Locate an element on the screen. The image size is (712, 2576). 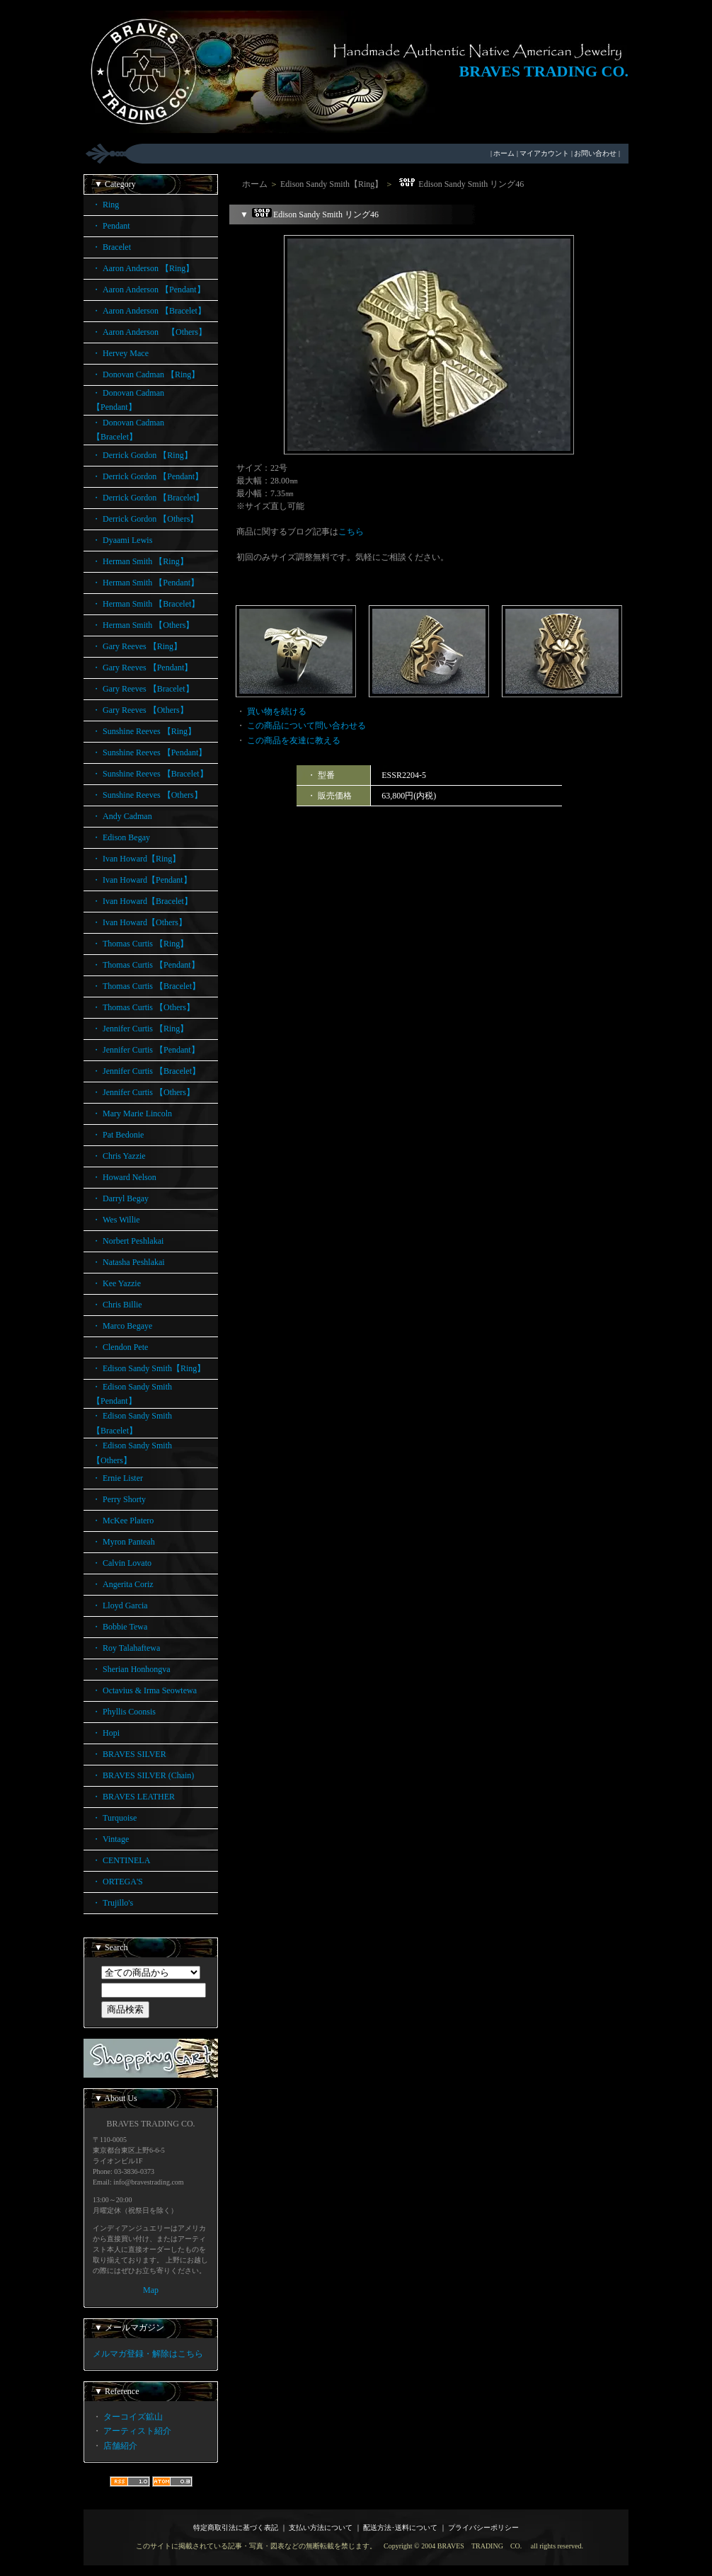
ホーム is located at coordinates (504, 153).